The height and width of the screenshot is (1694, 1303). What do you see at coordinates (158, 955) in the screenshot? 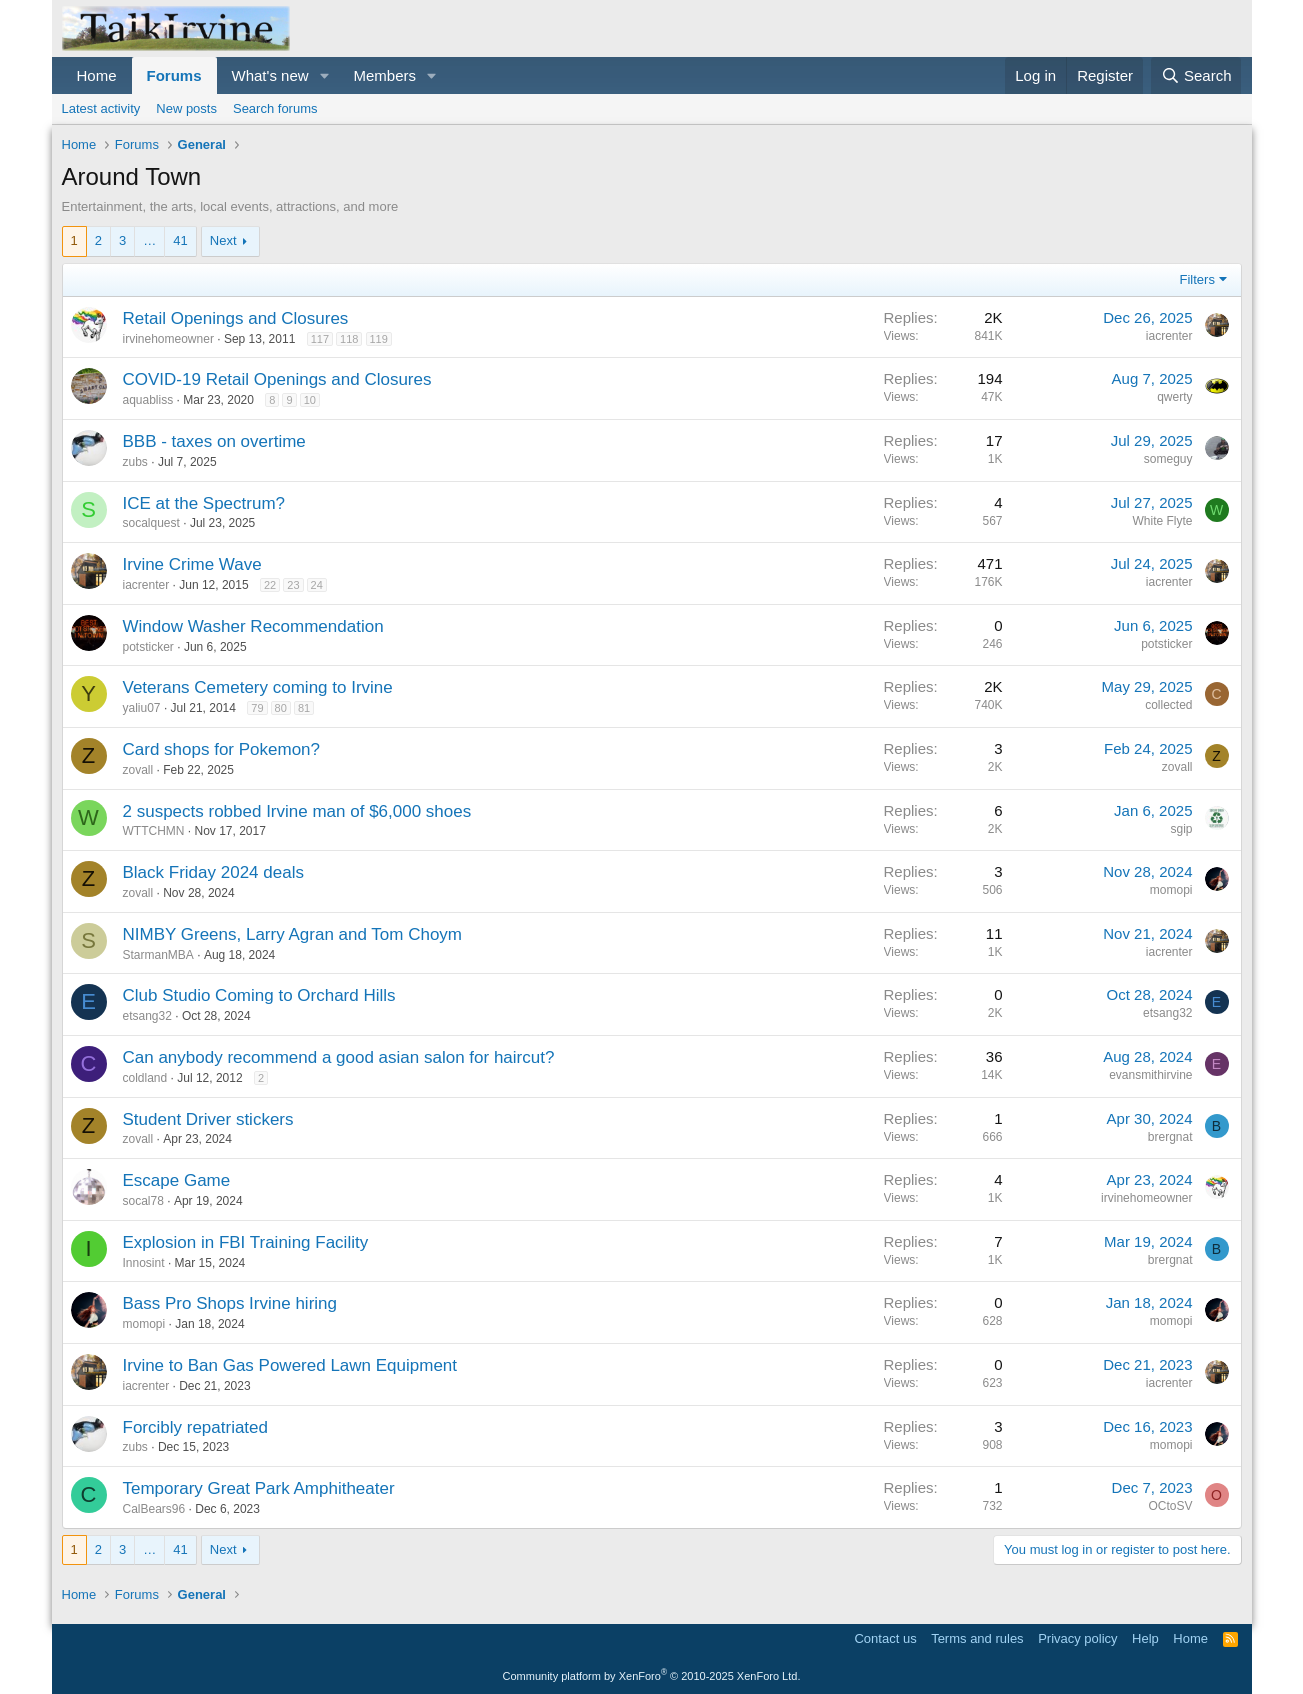
I see `StarmanMBA` at bounding box center [158, 955].